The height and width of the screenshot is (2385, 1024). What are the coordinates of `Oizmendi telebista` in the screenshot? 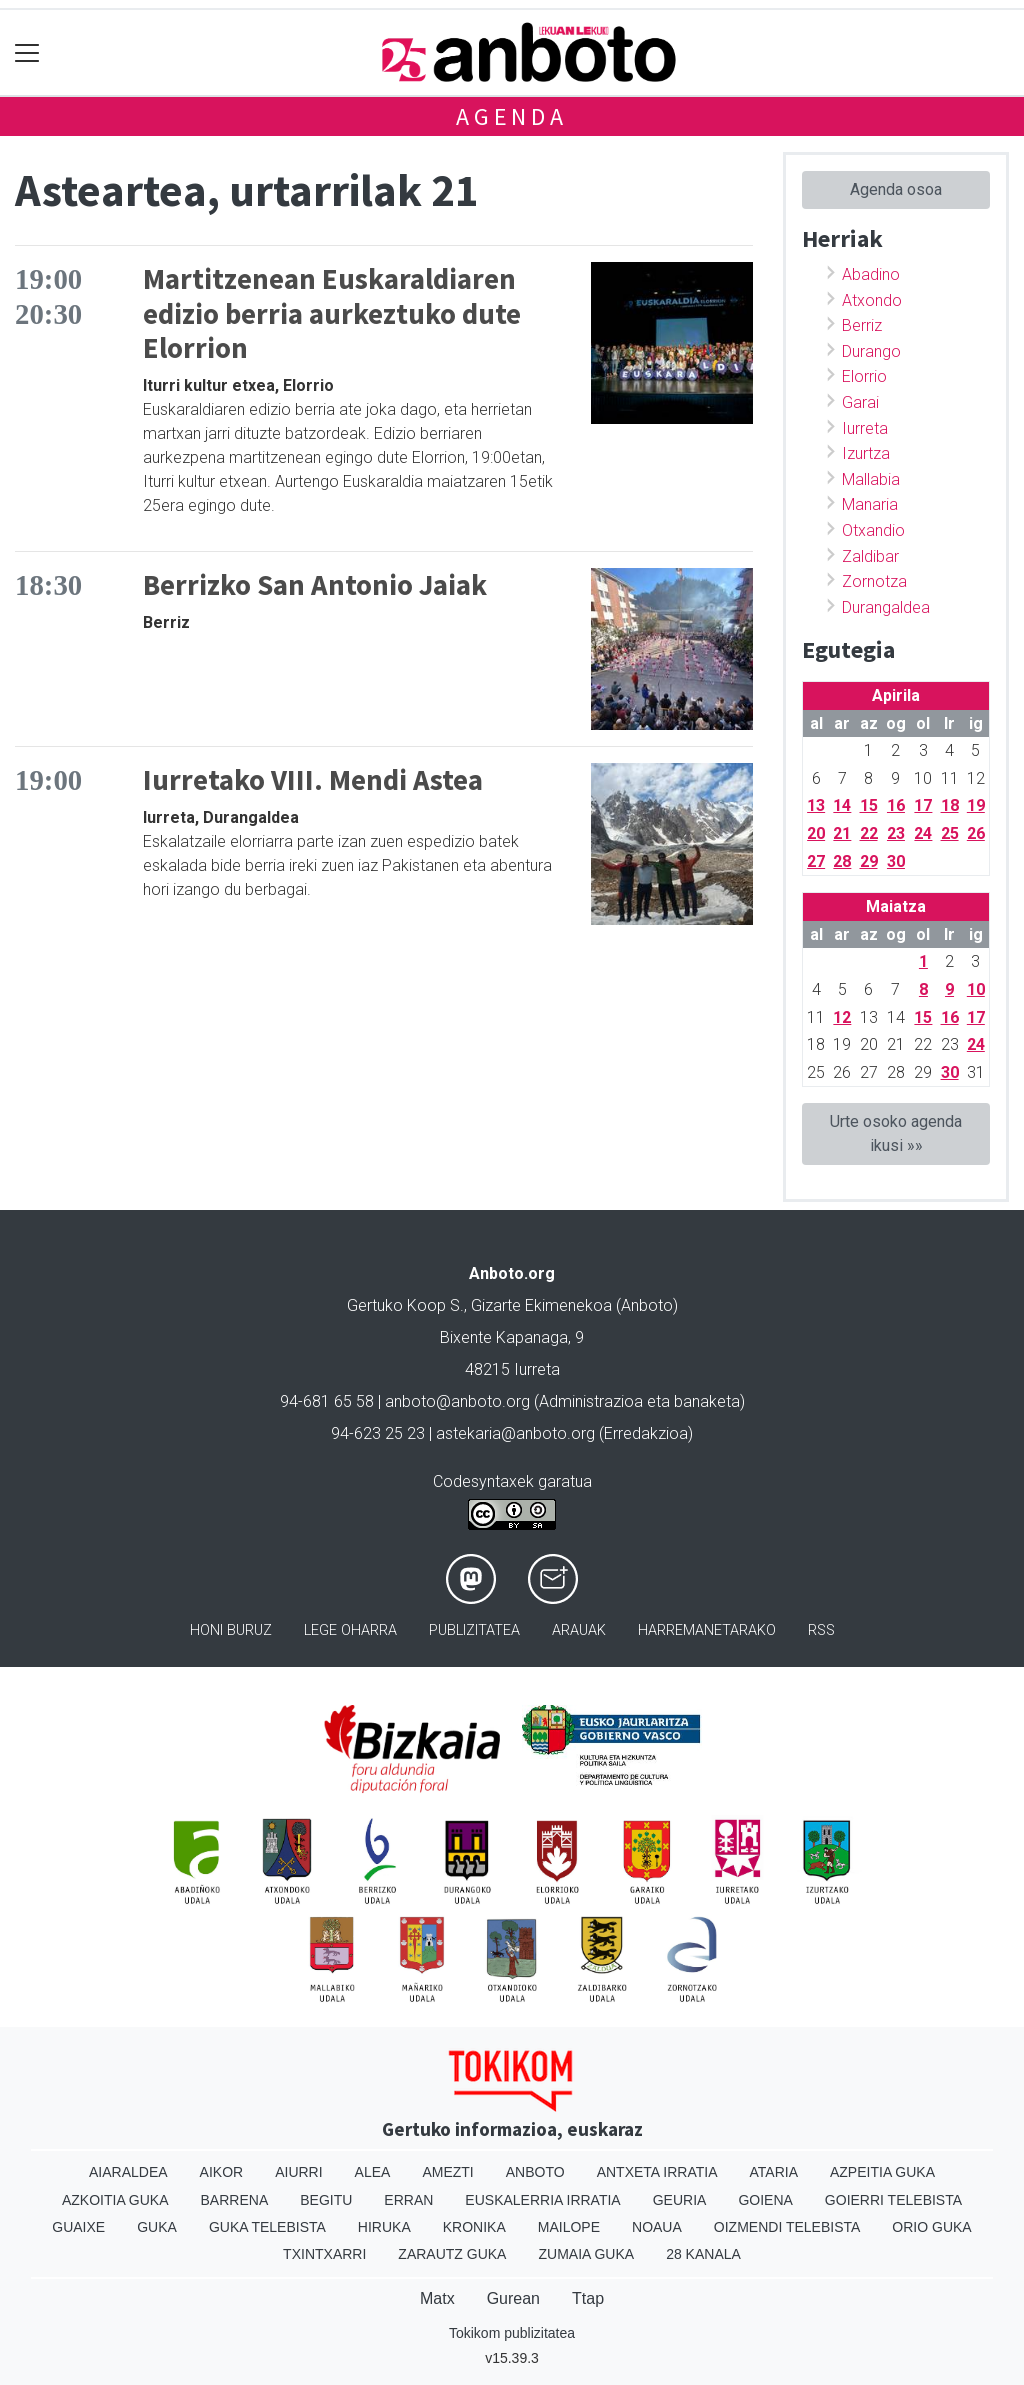 It's located at (787, 2227).